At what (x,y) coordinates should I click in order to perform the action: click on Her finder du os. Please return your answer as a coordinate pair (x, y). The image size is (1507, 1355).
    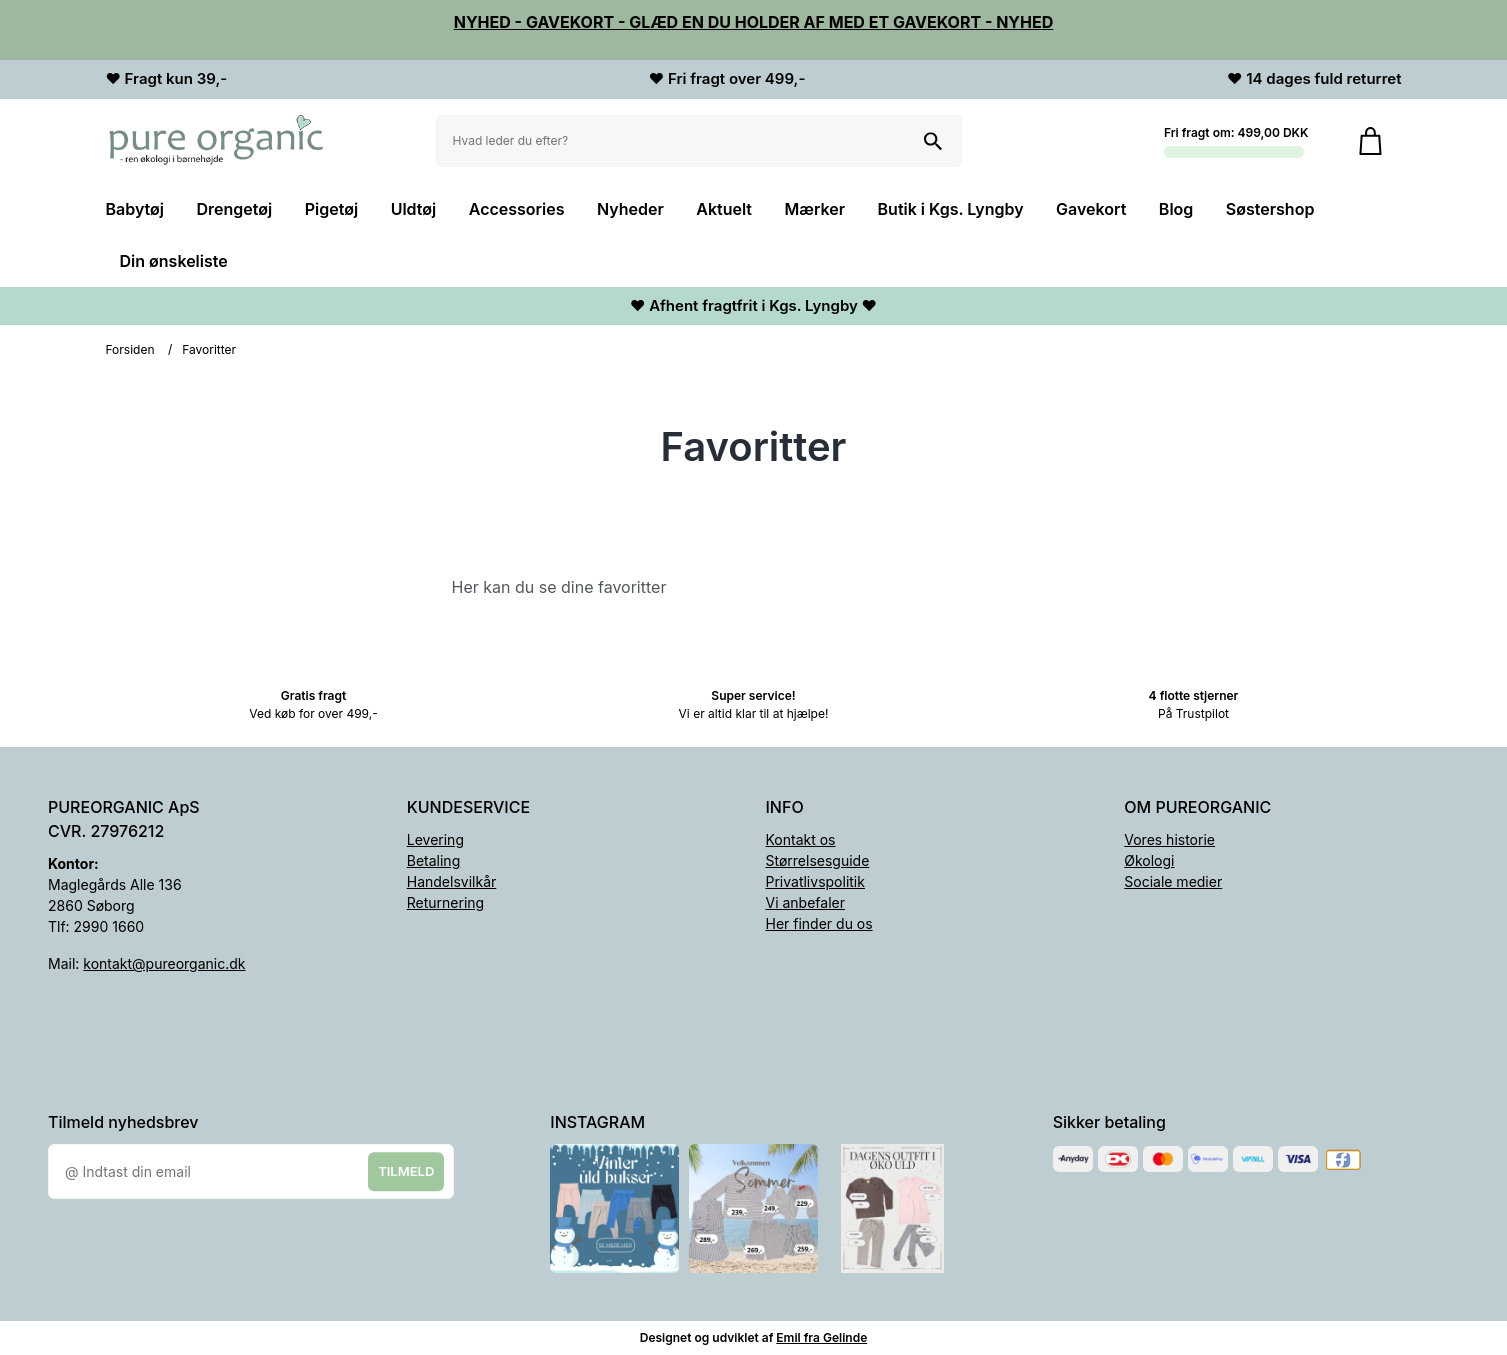
    Looking at the image, I should click on (819, 923).